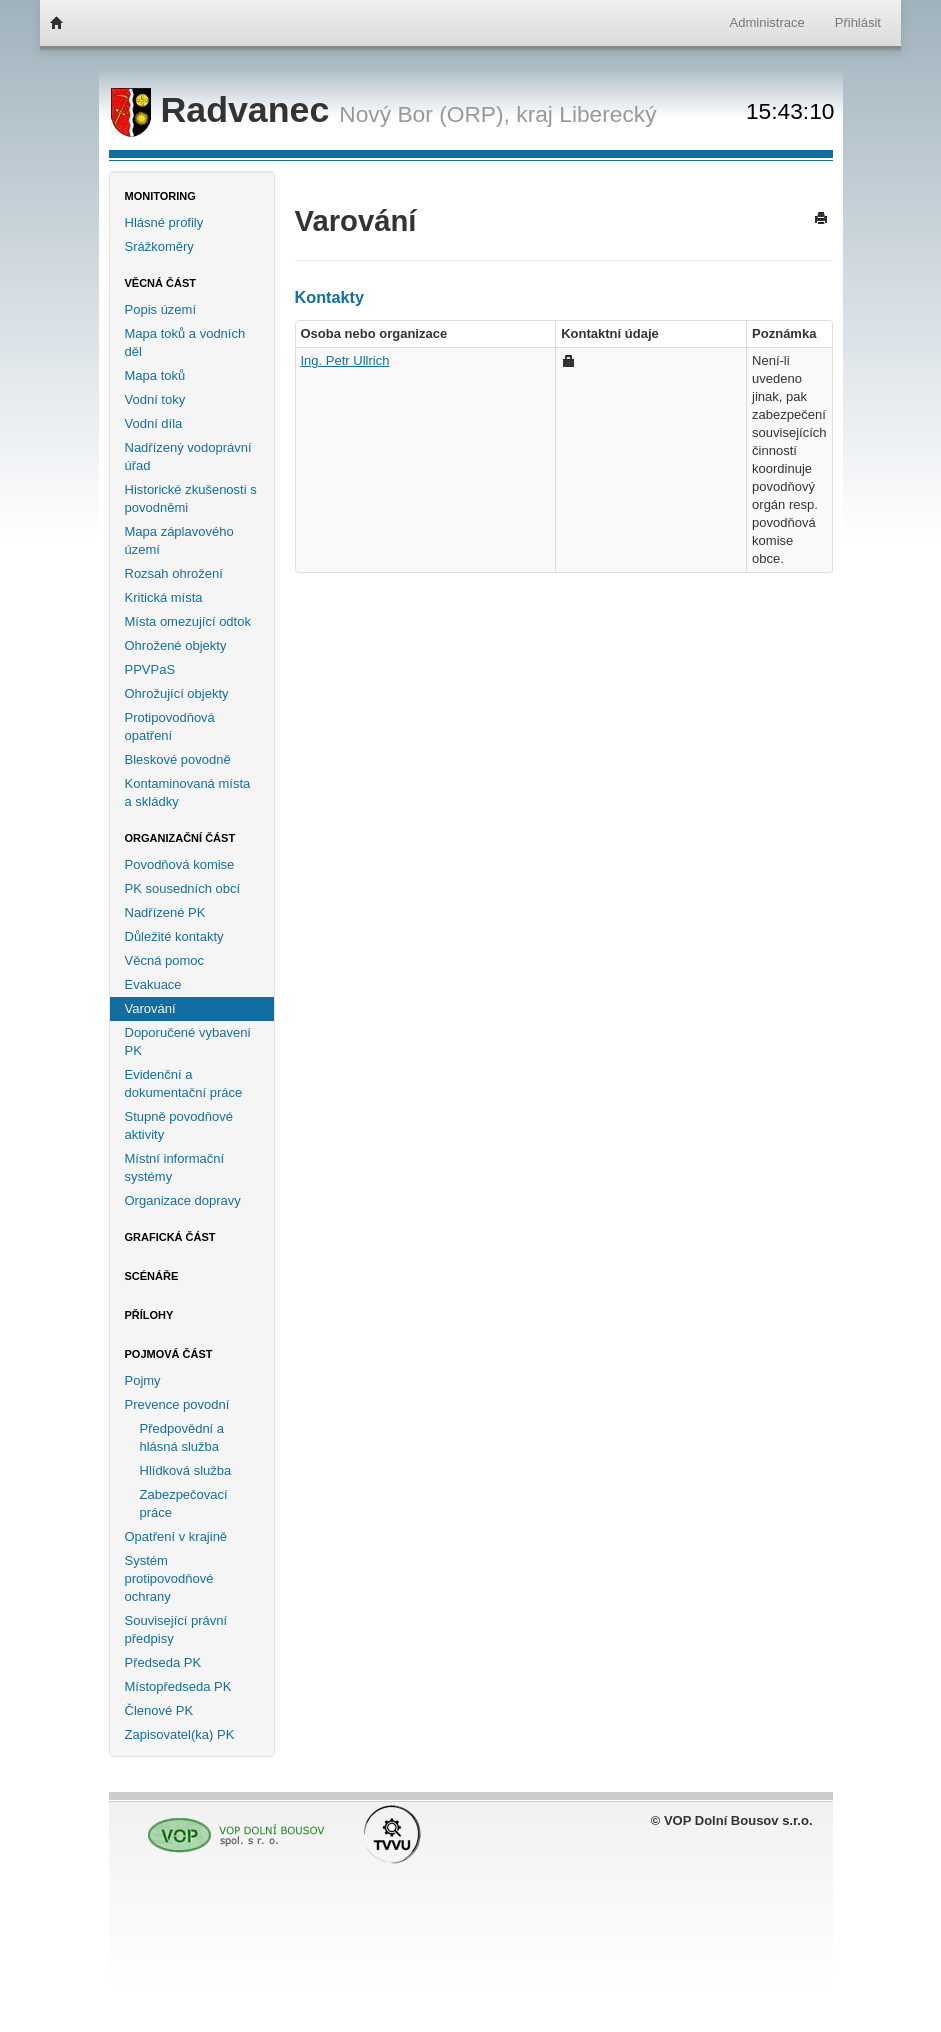 Image resolution: width=941 pixels, height=2032 pixels. What do you see at coordinates (160, 196) in the screenshot?
I see `Monitoring` at bounding box center [160, 196].